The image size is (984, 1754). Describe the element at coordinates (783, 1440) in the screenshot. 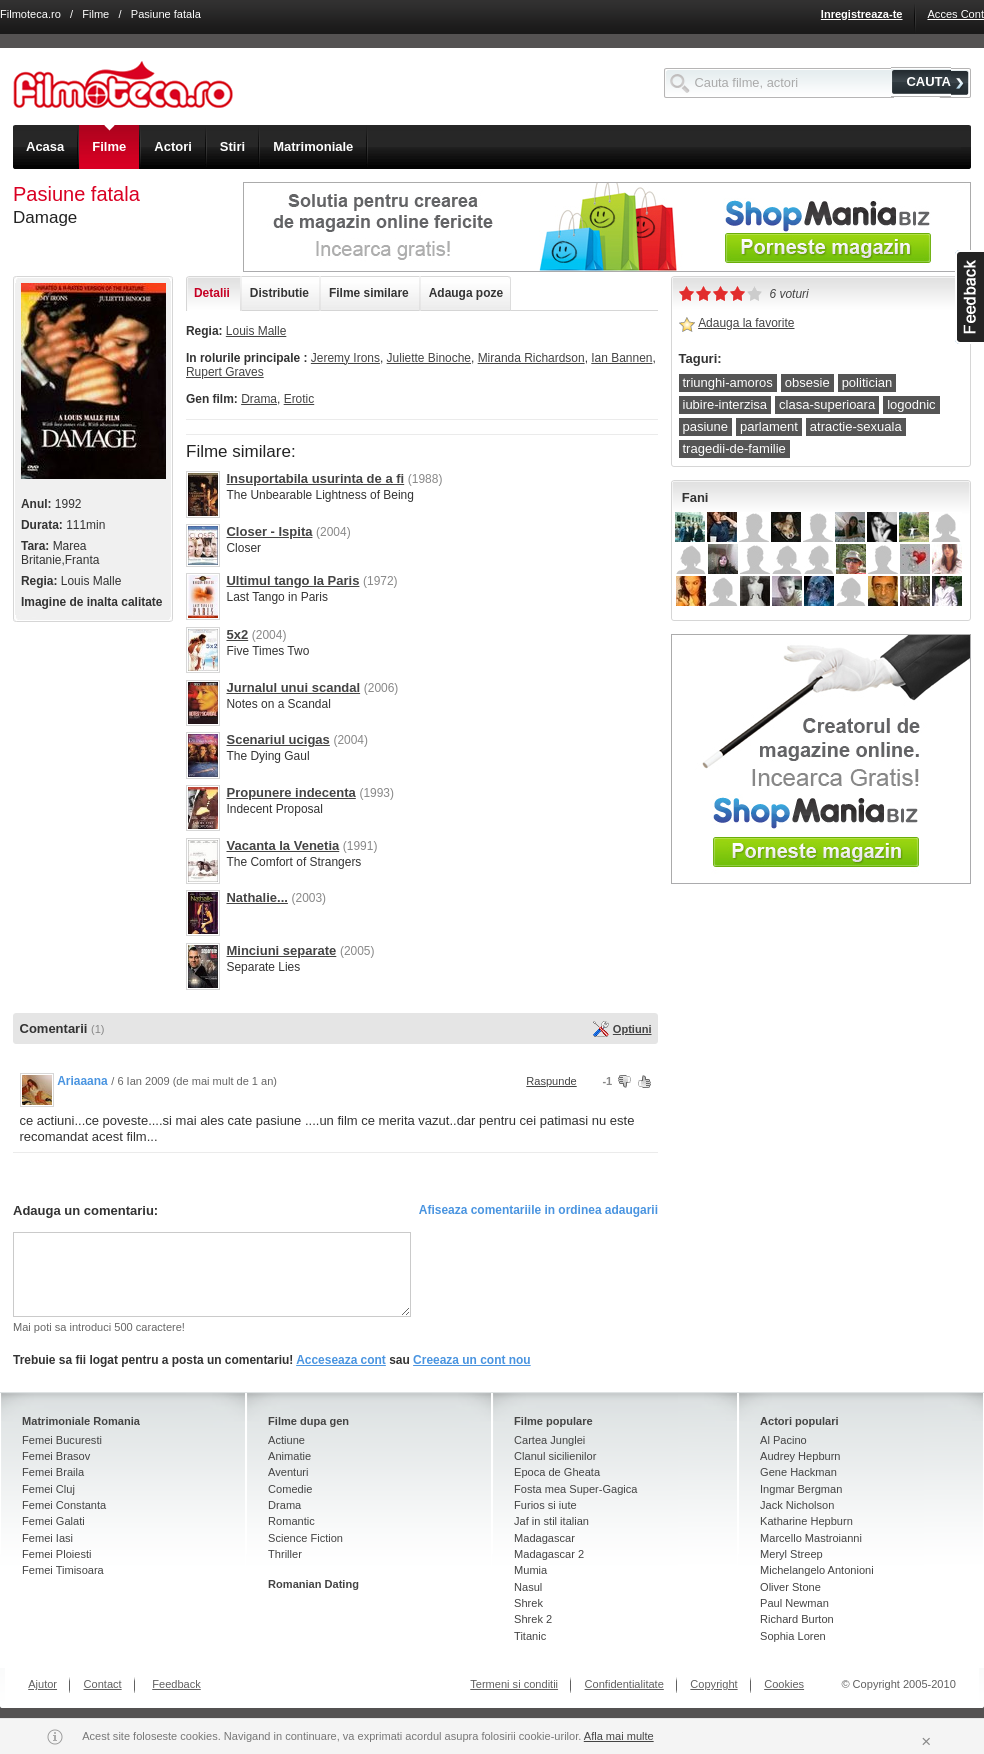

I see `Al Pacino` at that location.